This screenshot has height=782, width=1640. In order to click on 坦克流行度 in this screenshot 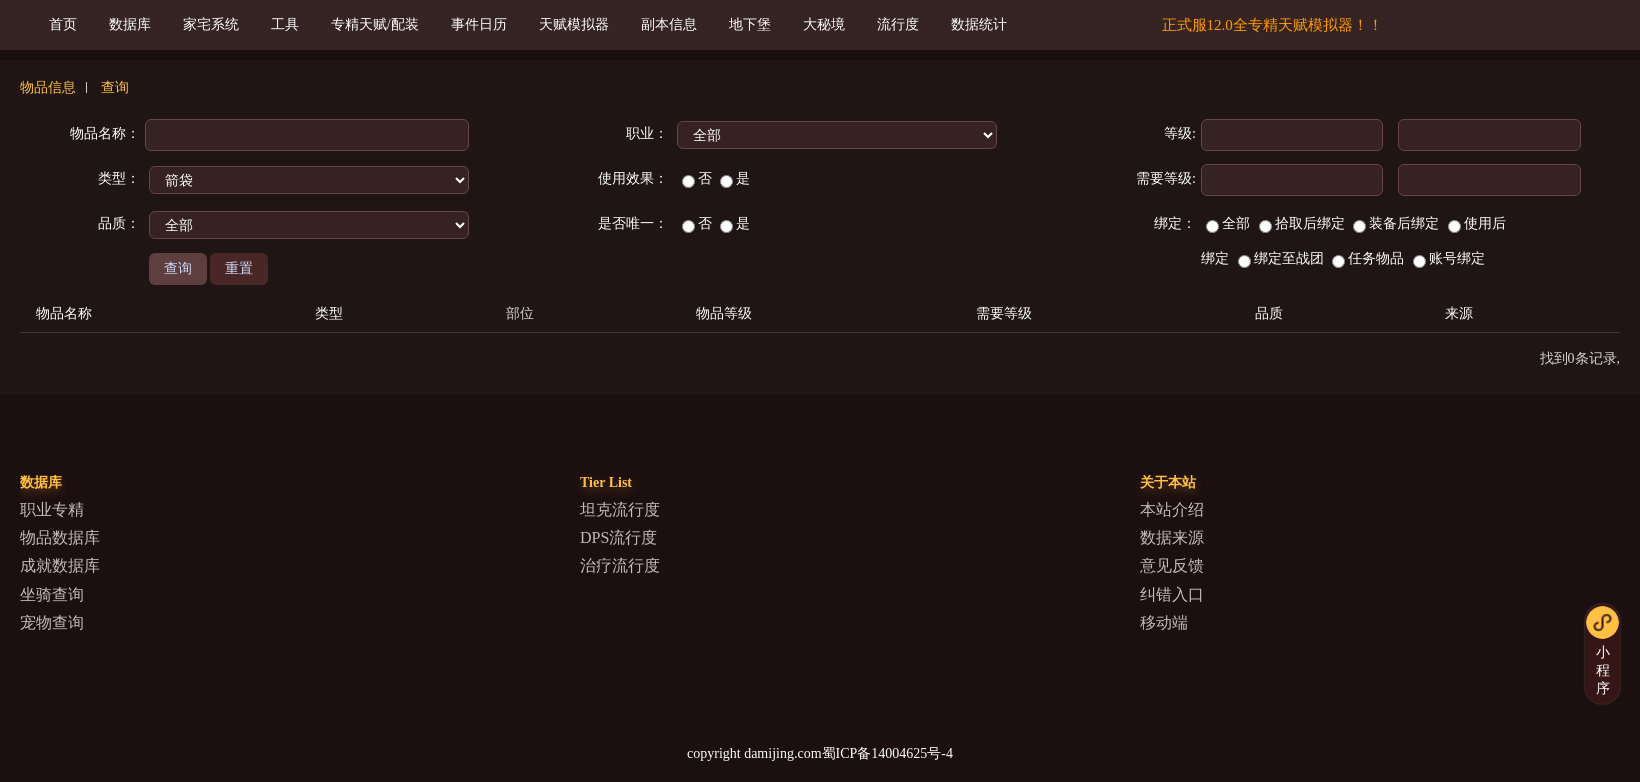, I will do `click(620, 509)`.